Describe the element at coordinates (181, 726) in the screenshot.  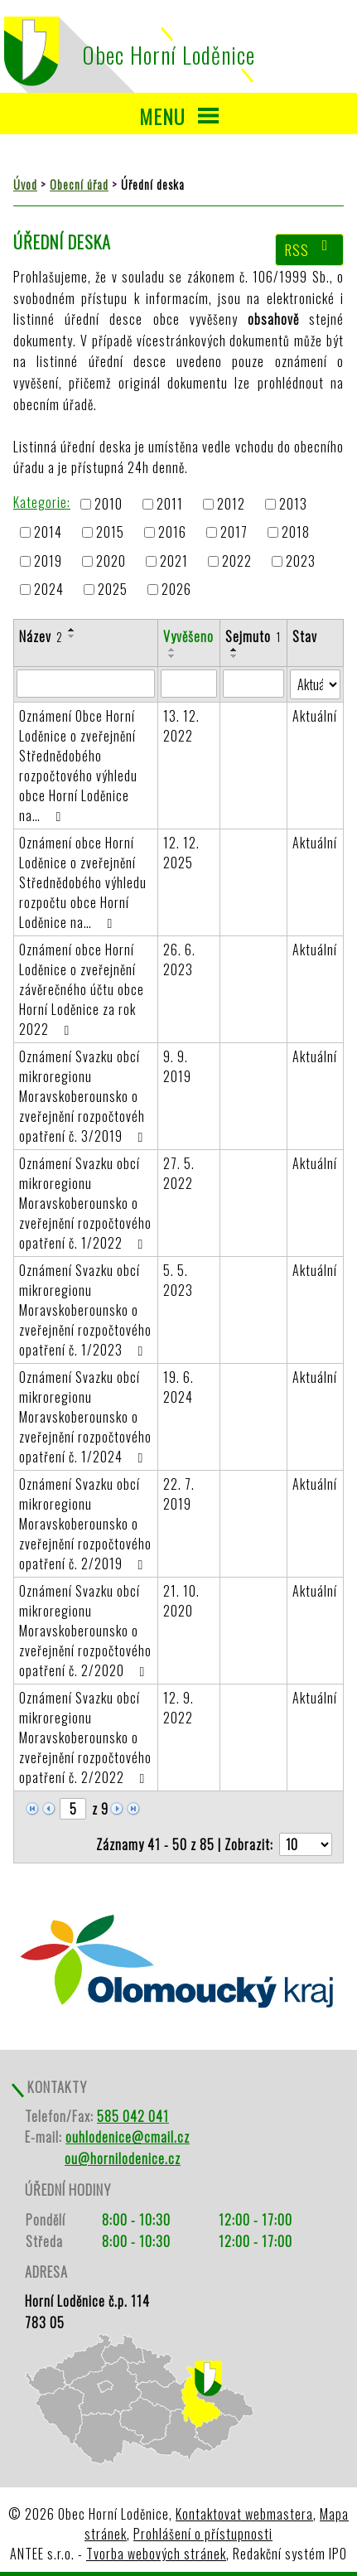
I see `13. 12. 2022` at that location.